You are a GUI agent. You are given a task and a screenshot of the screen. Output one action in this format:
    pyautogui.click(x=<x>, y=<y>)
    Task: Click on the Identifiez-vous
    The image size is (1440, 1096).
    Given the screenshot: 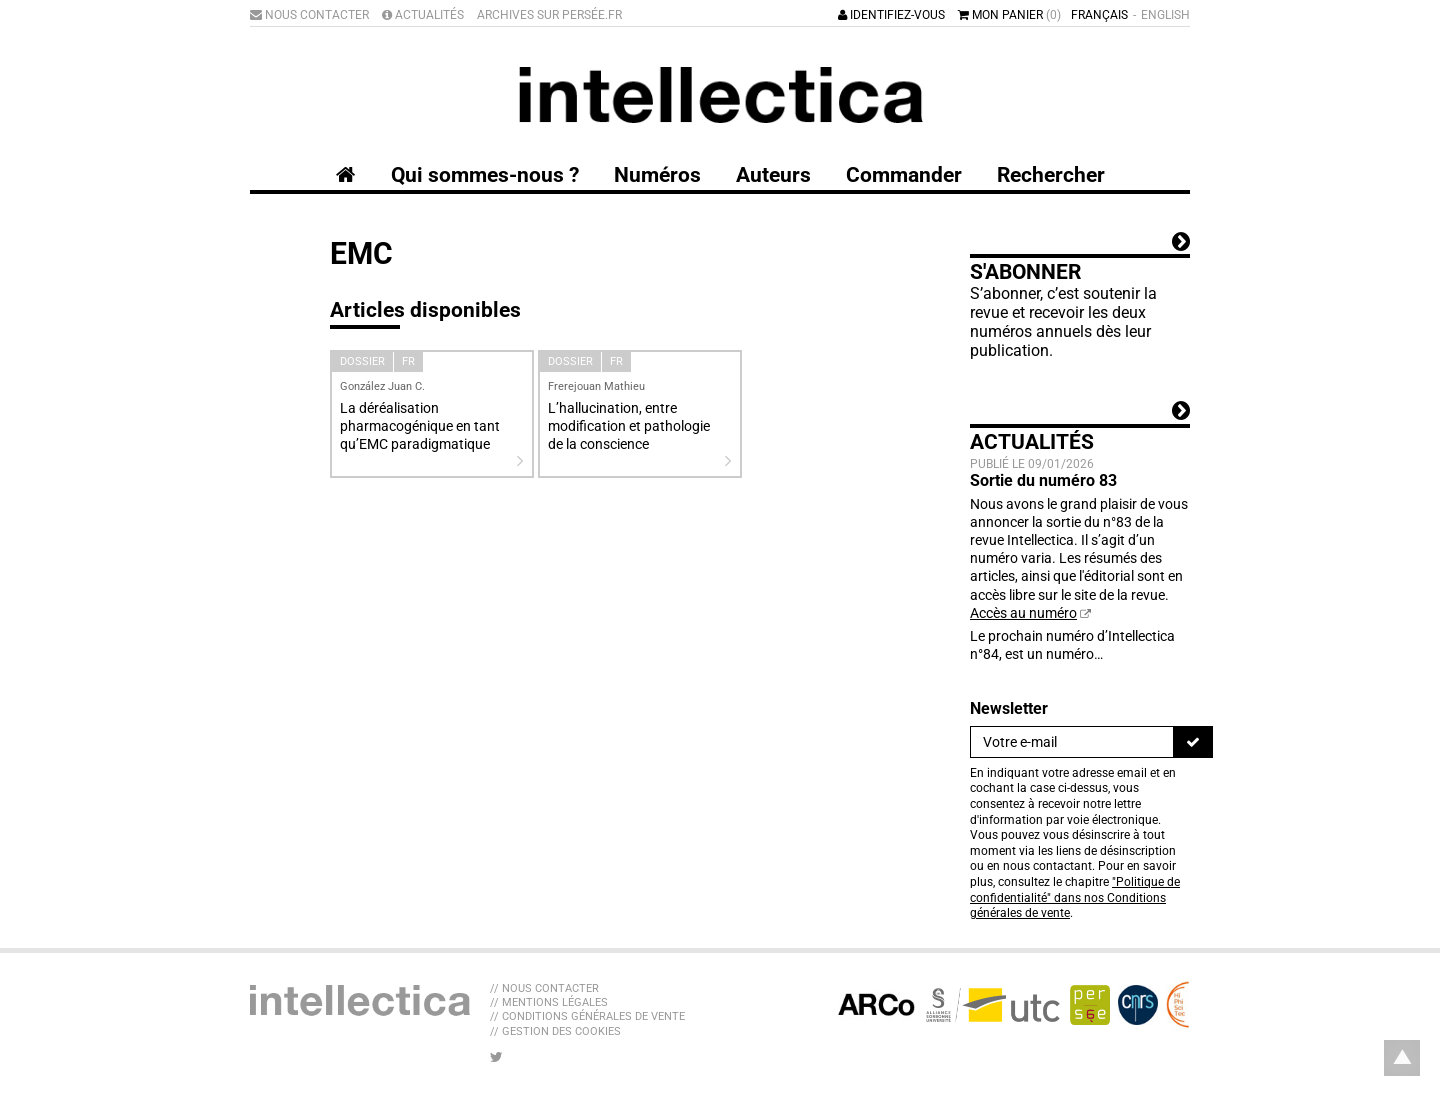 What is the action you would take?
    pyautogui.click(x=891, y=15)
    